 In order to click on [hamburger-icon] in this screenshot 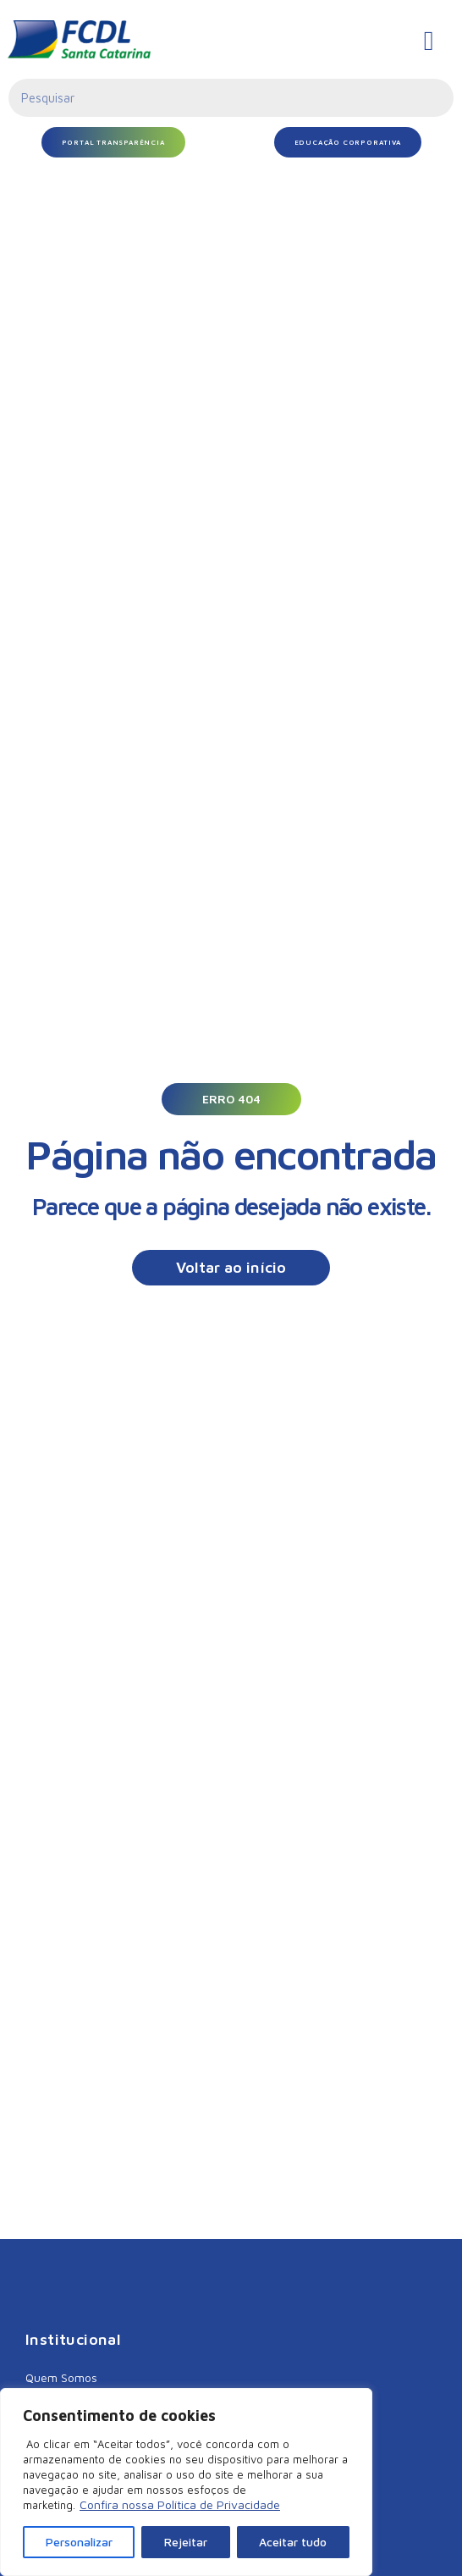, I will do `click(429, 41)`.